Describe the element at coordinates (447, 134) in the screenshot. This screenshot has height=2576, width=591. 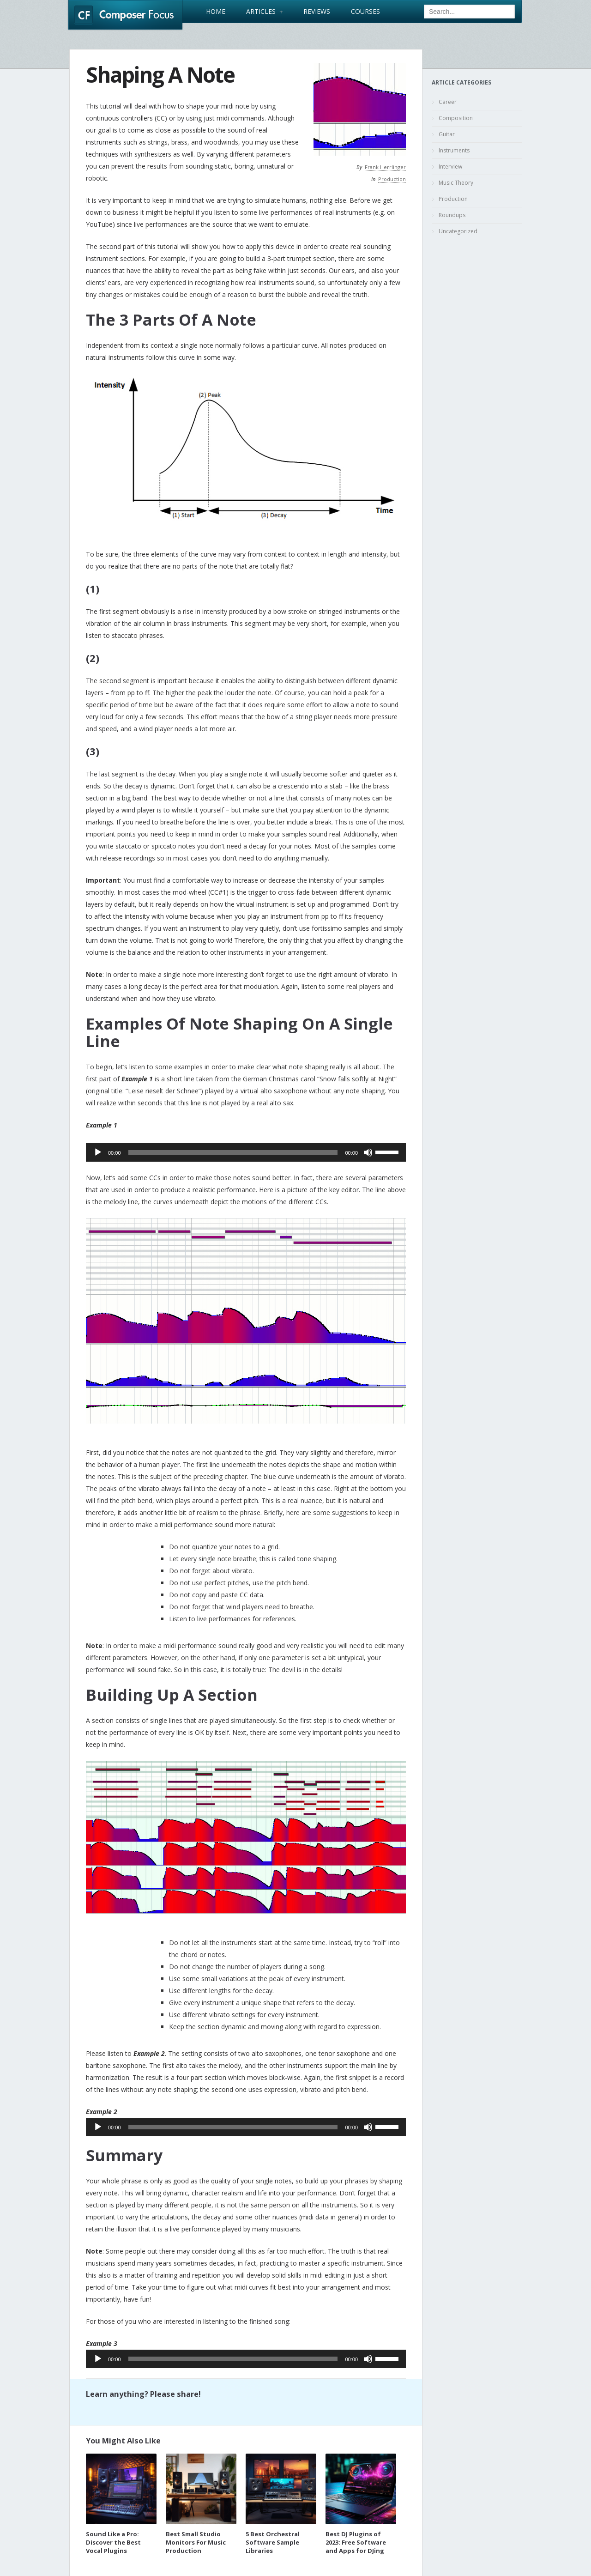
I see `Guitar` at that location.